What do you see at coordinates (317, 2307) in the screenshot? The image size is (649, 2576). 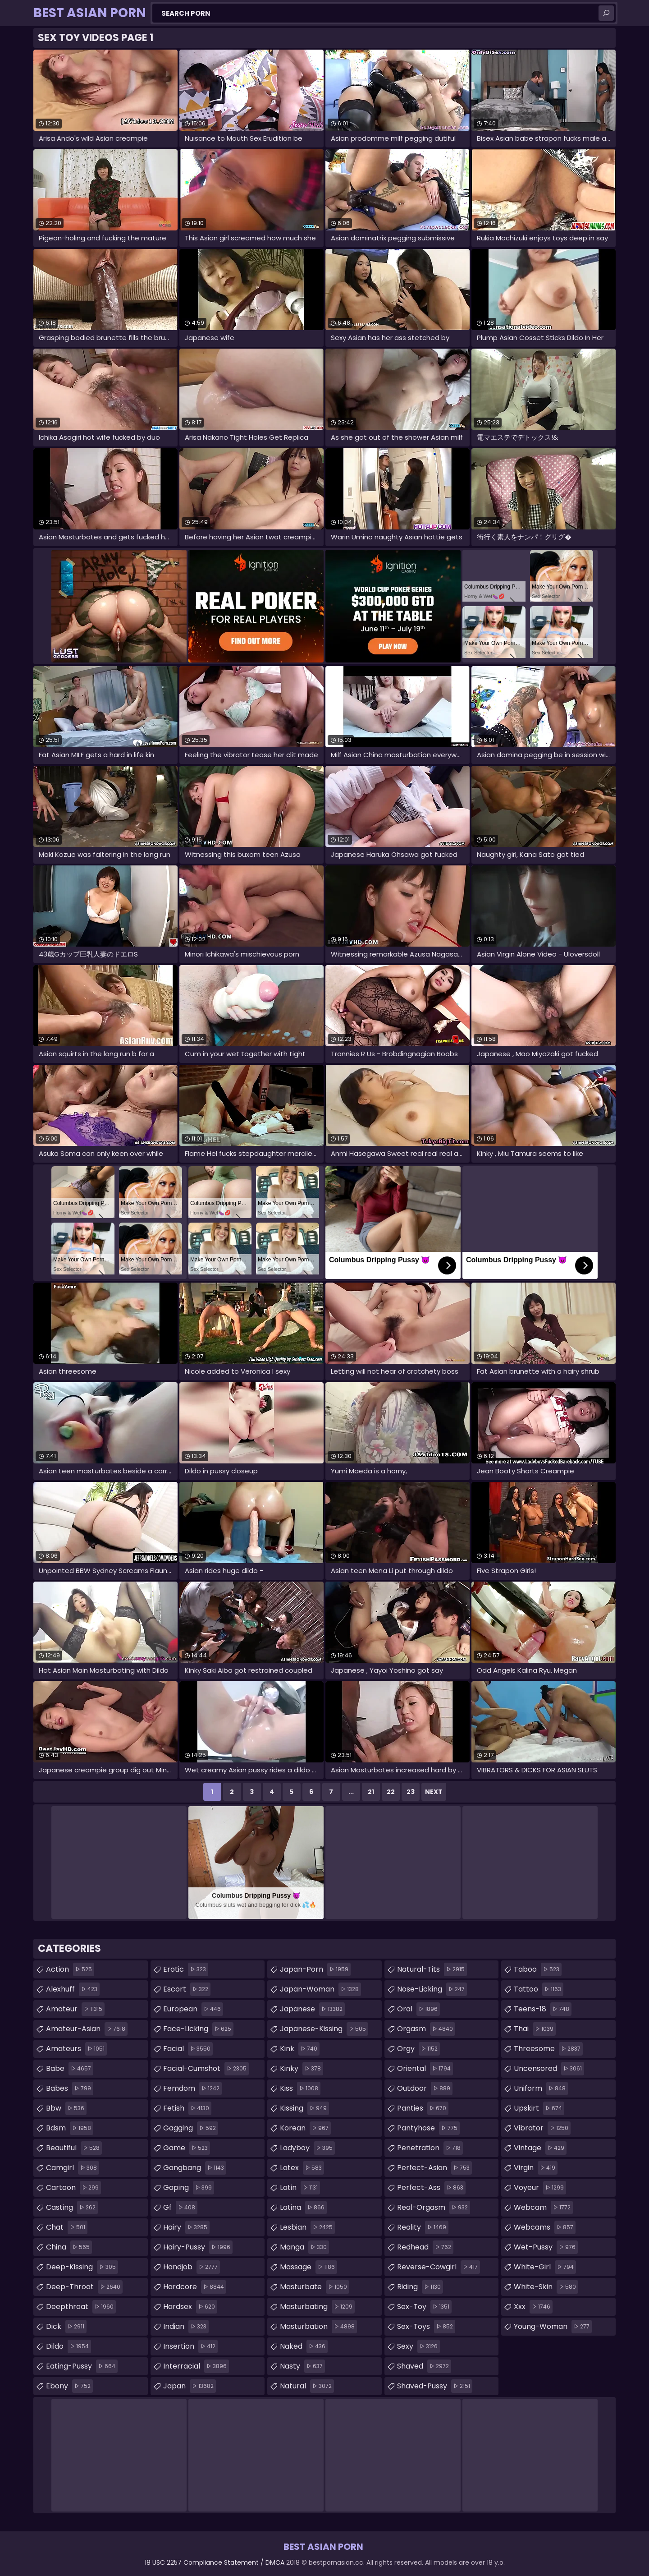 I see `masturbating` at bounding box center [317, 2307].